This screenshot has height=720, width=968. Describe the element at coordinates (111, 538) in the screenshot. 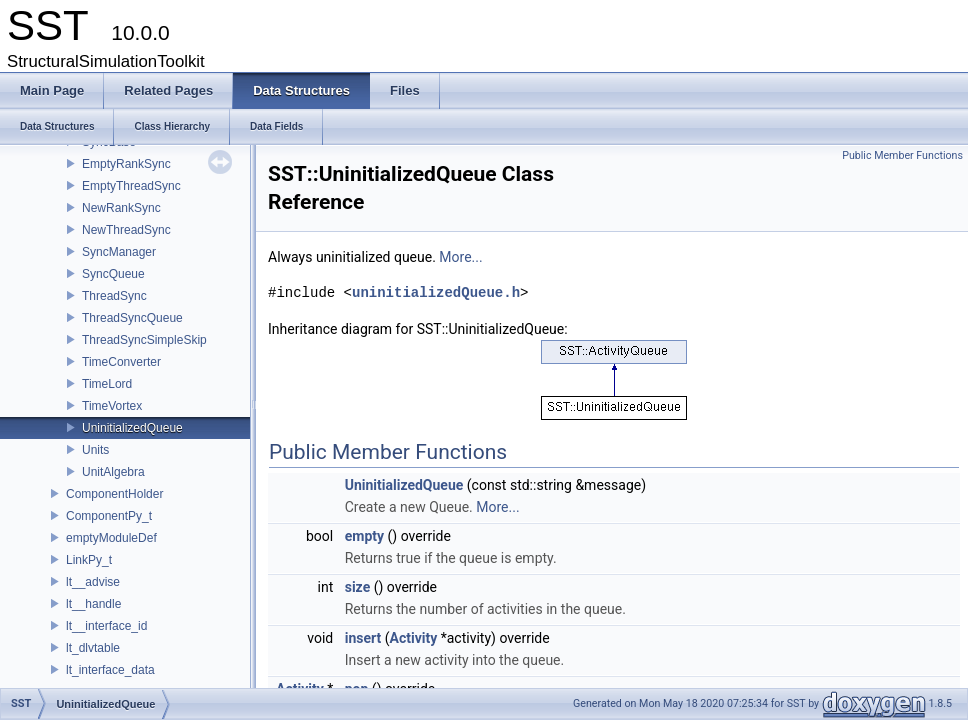

I see `emptyModuleDef` at that location.